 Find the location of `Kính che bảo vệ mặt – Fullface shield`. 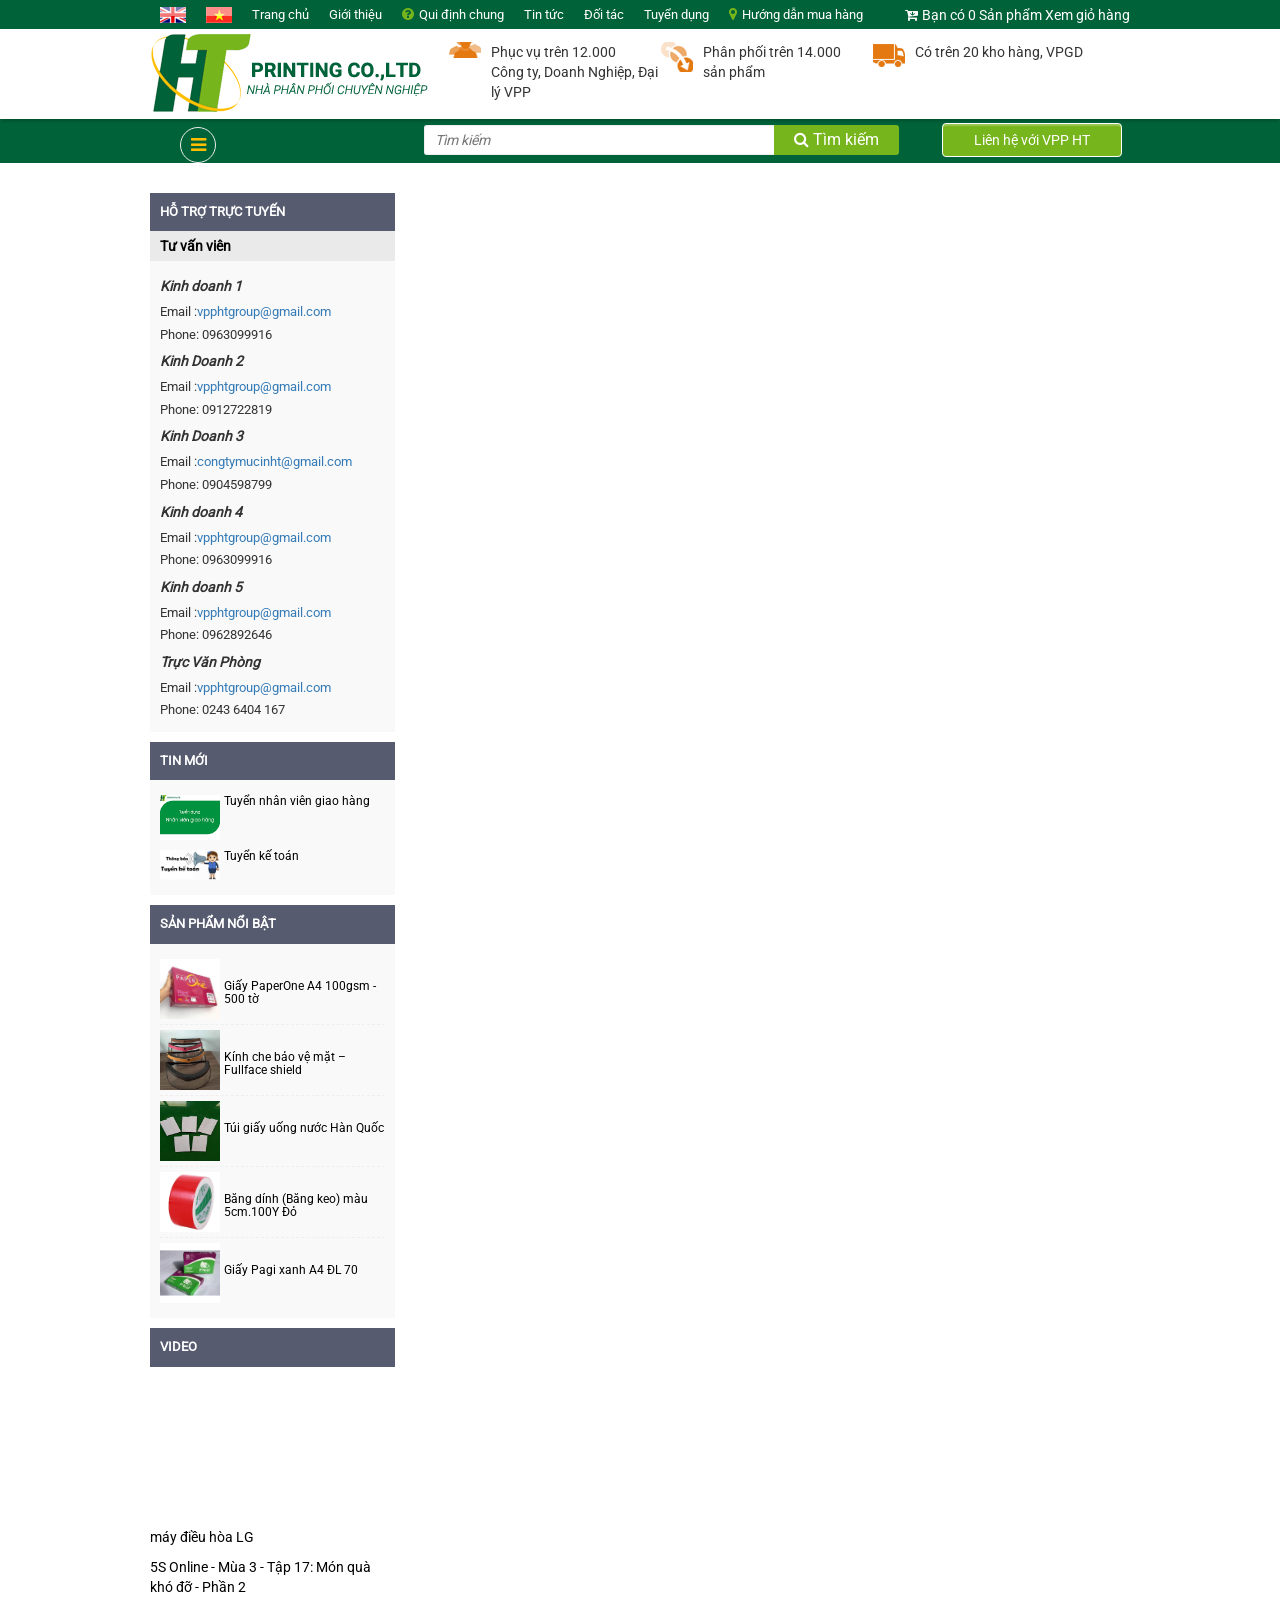

Kính che bảo vệ mặt – Fullface shield is located at coordinates (285, 1064).